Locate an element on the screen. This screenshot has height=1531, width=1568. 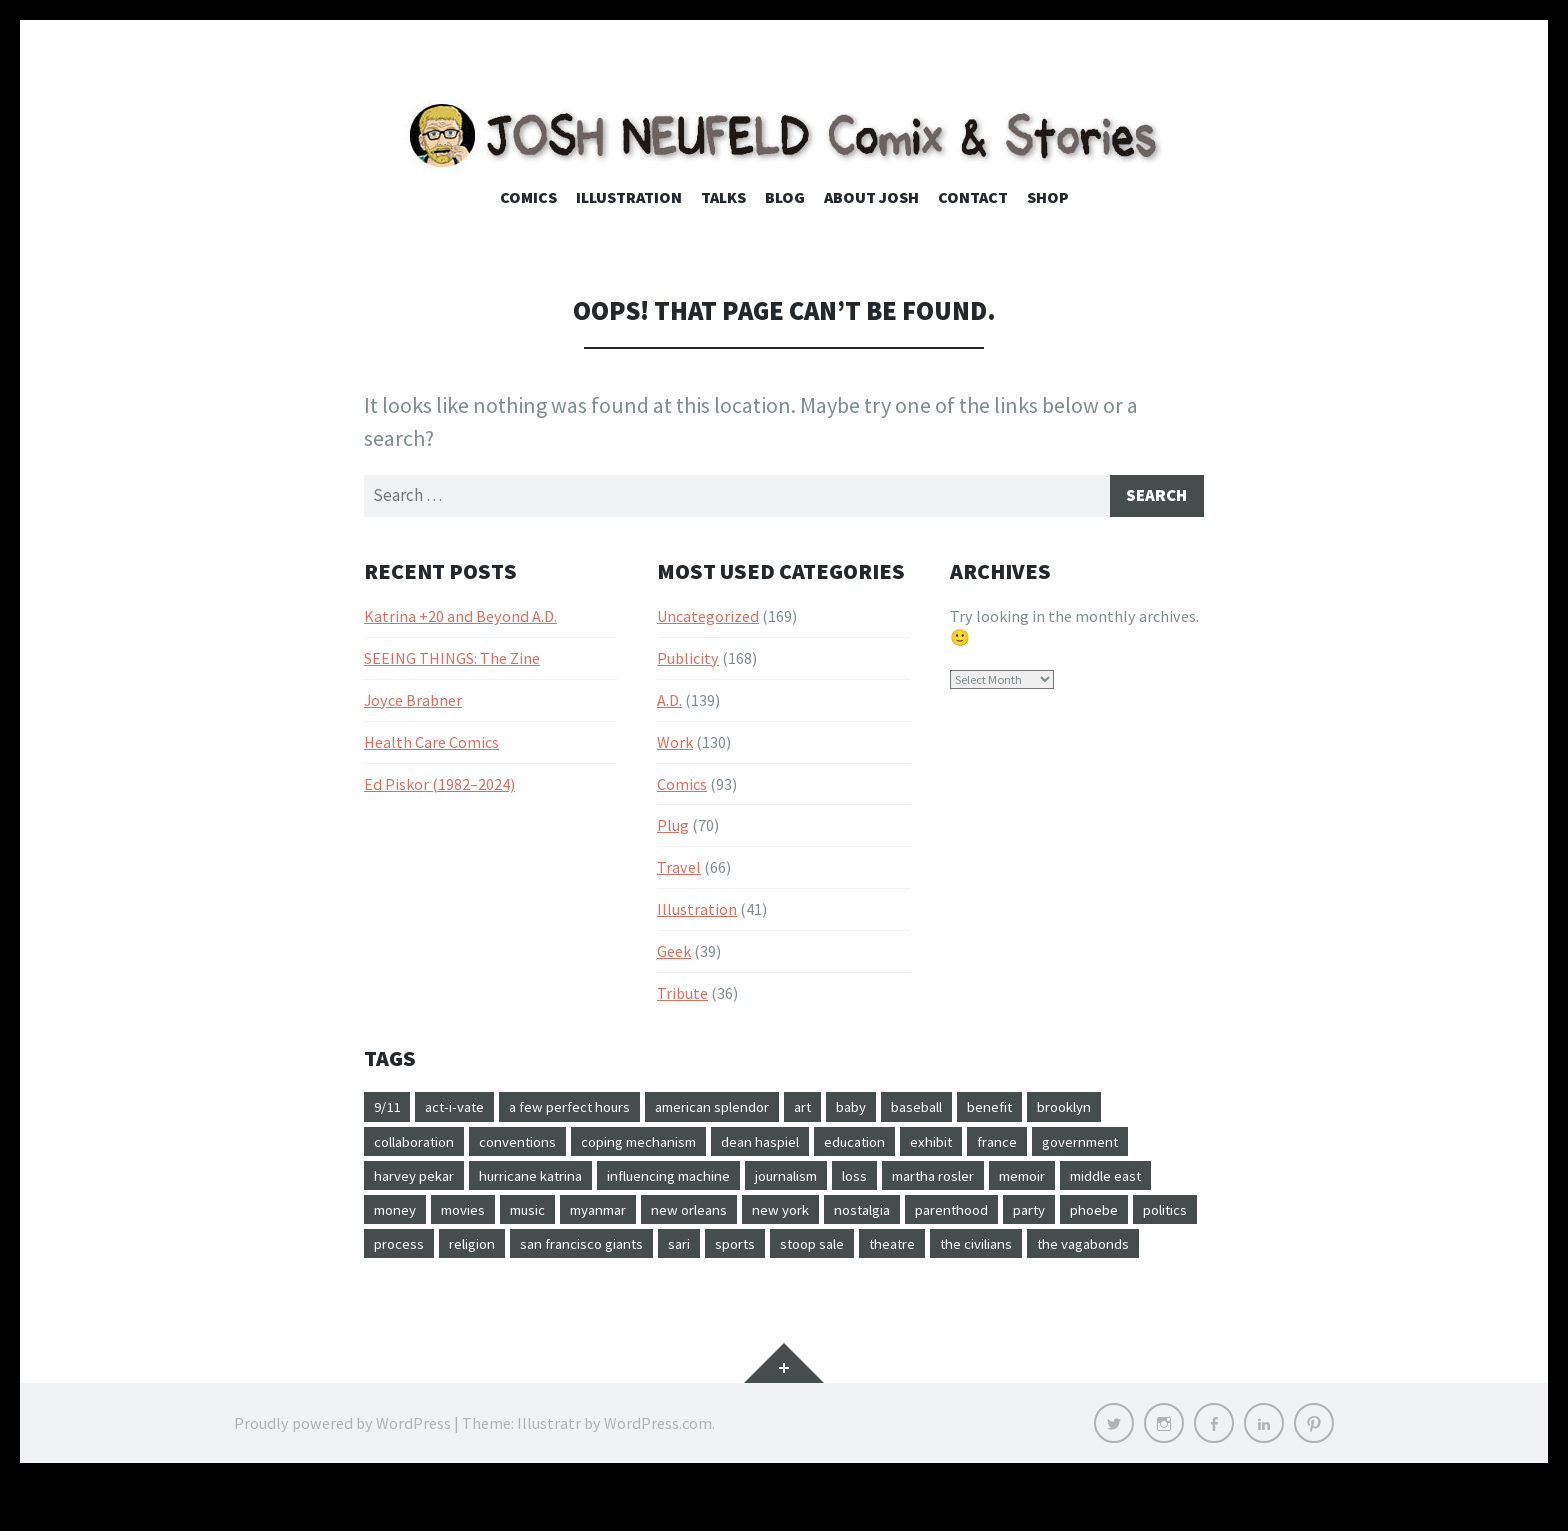
nostalgia [nostalgia (9 items)] is located at coordinates (1096, 1218).